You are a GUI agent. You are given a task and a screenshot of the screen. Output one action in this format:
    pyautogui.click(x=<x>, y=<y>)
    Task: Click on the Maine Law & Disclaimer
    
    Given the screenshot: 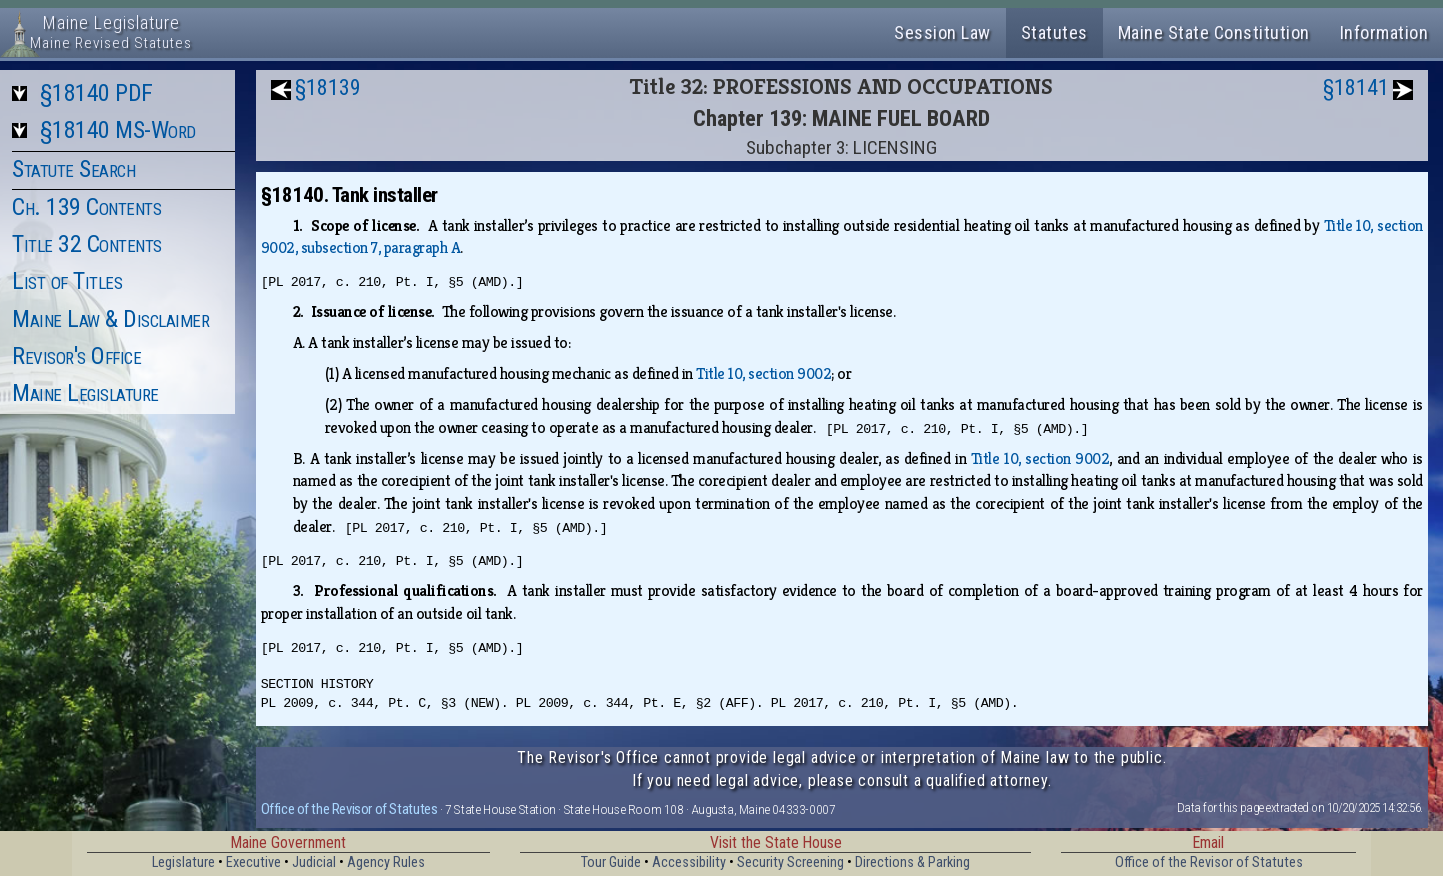 What is the action you would take?
    pyautogui.click(x=110, y=319)
    